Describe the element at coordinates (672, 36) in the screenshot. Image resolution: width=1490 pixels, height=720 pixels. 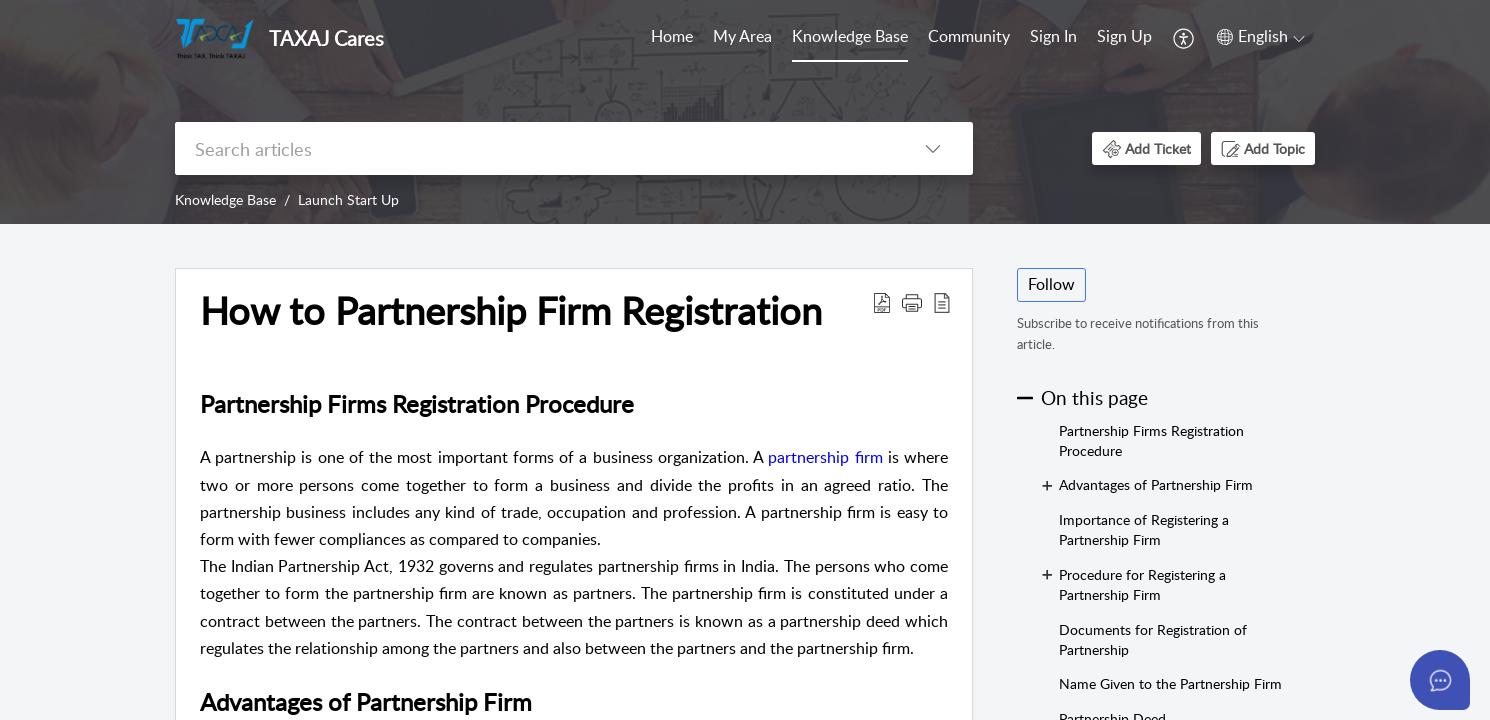
I see `Home` at that location.